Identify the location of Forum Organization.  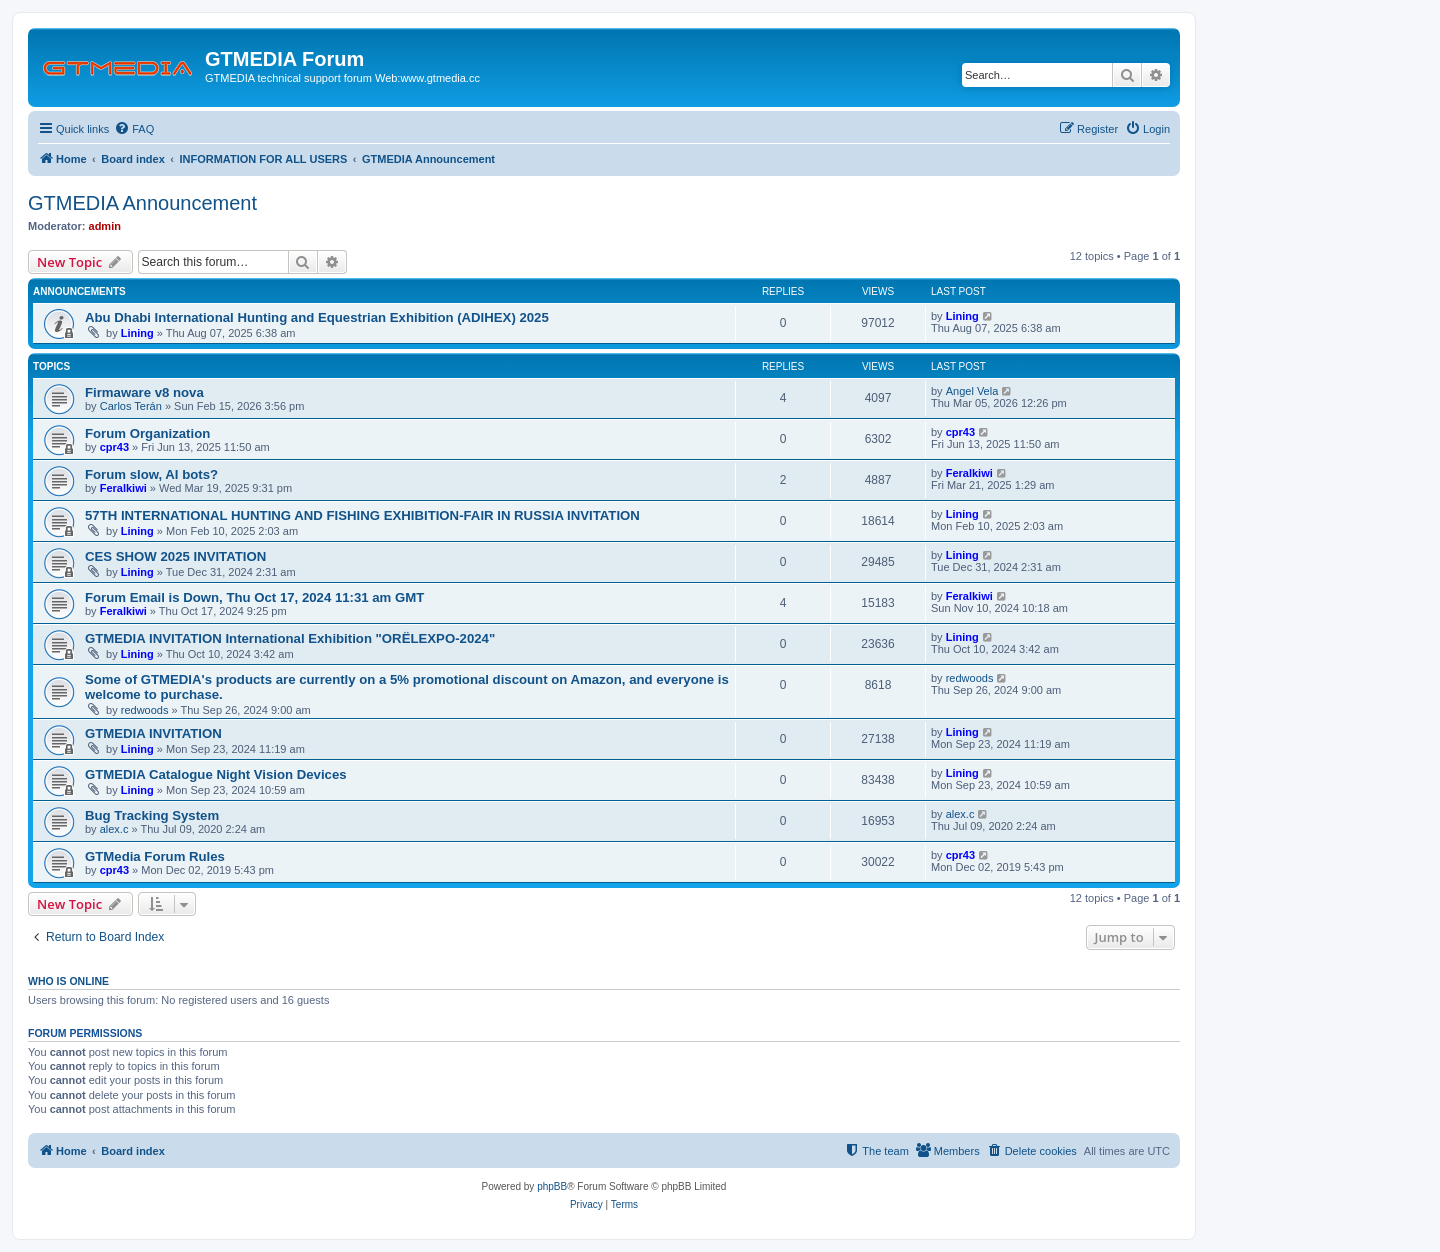
(147, 433).